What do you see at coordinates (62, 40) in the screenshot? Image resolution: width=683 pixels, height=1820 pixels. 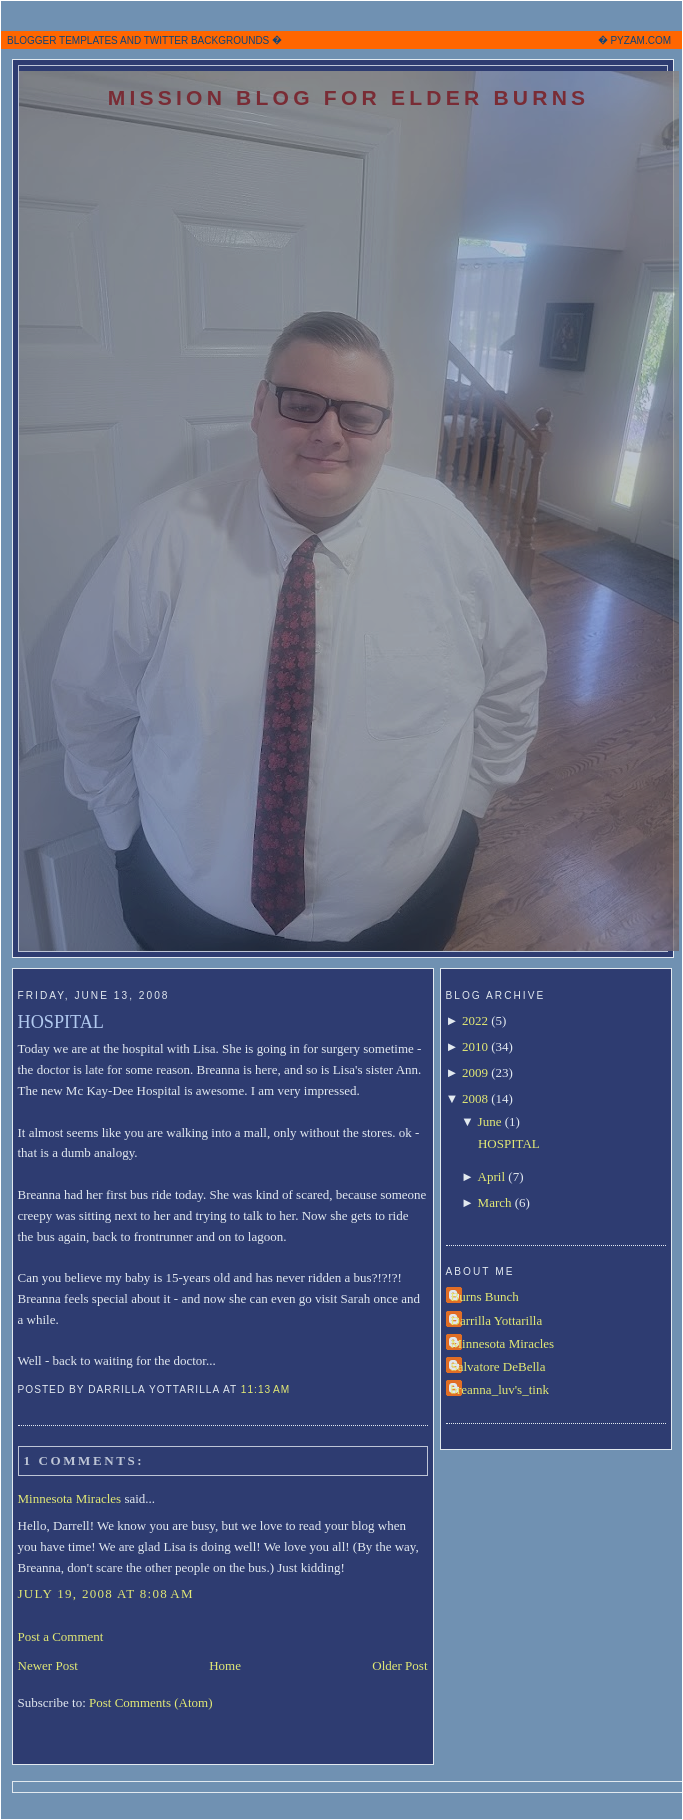 I see `BLOGGER TEMPLATES` at bounding box center [62, 40].